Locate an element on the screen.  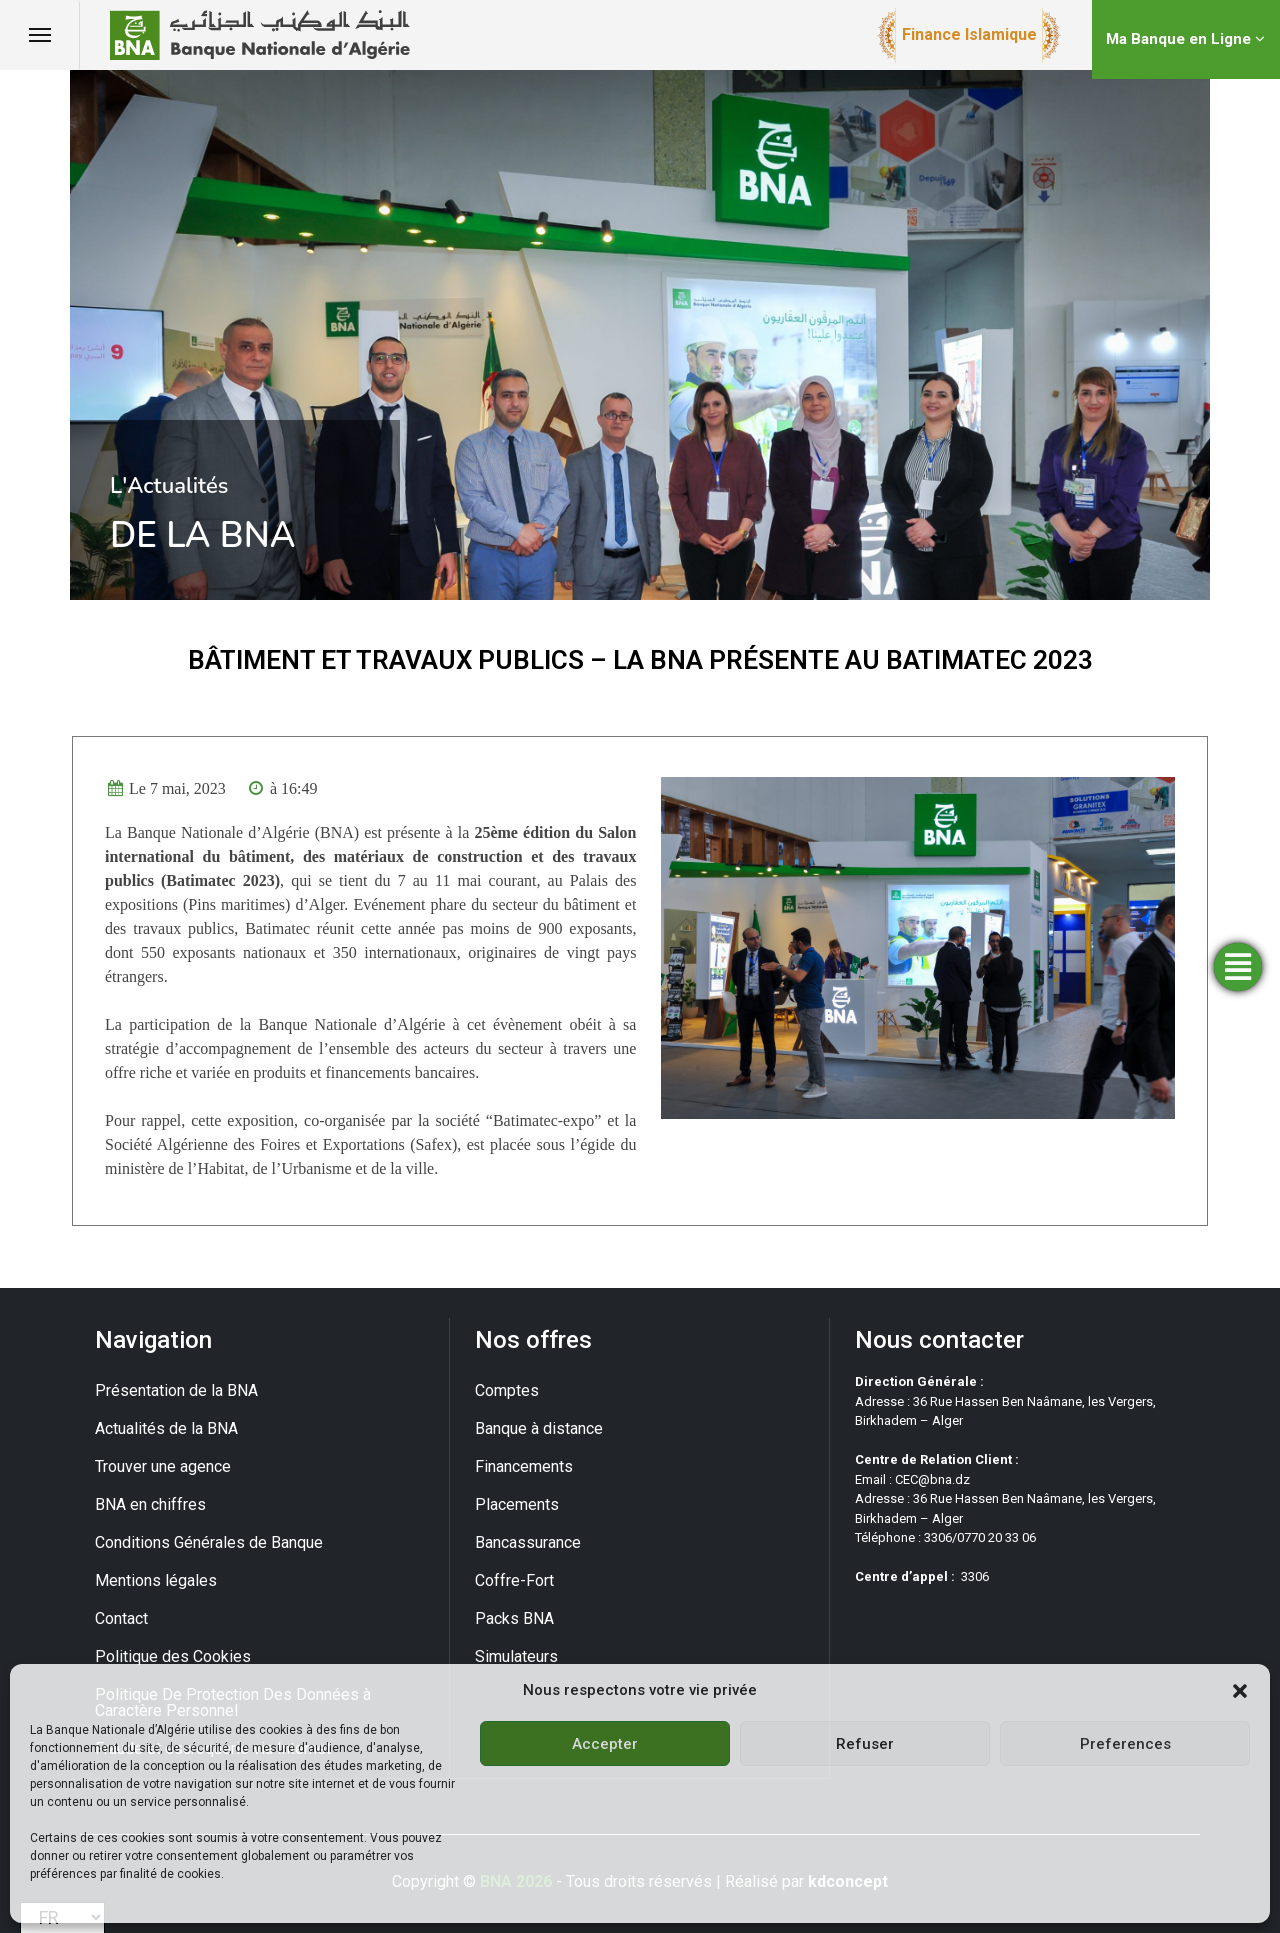
Refuser is located at coordinates (865, 1744).